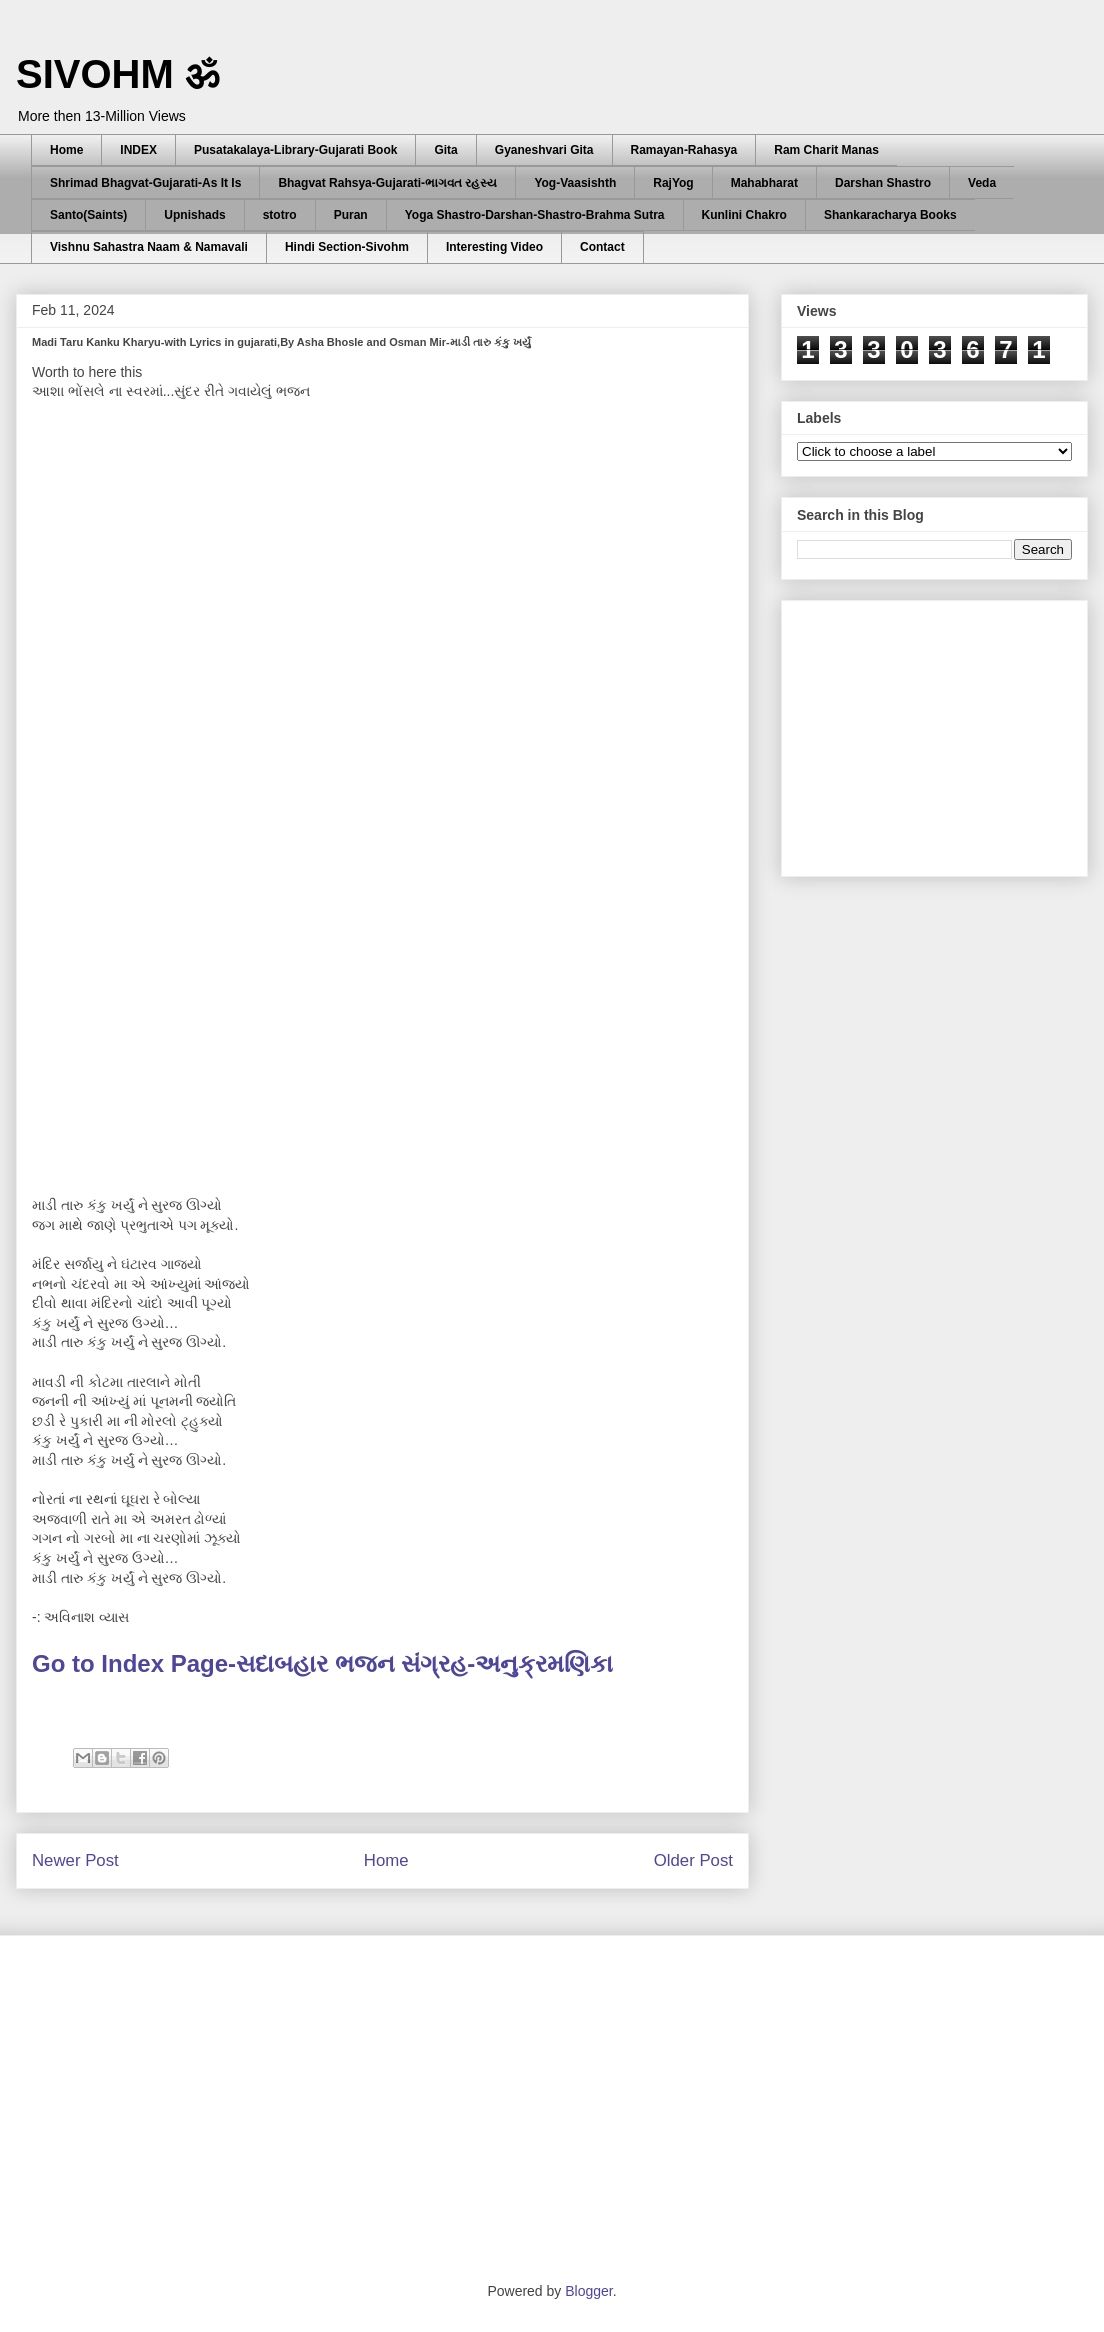  What do you see at coordinates (744, 215) in the screenshot?
I see `Kunlini Chakro` at bounding box center [744, 215].